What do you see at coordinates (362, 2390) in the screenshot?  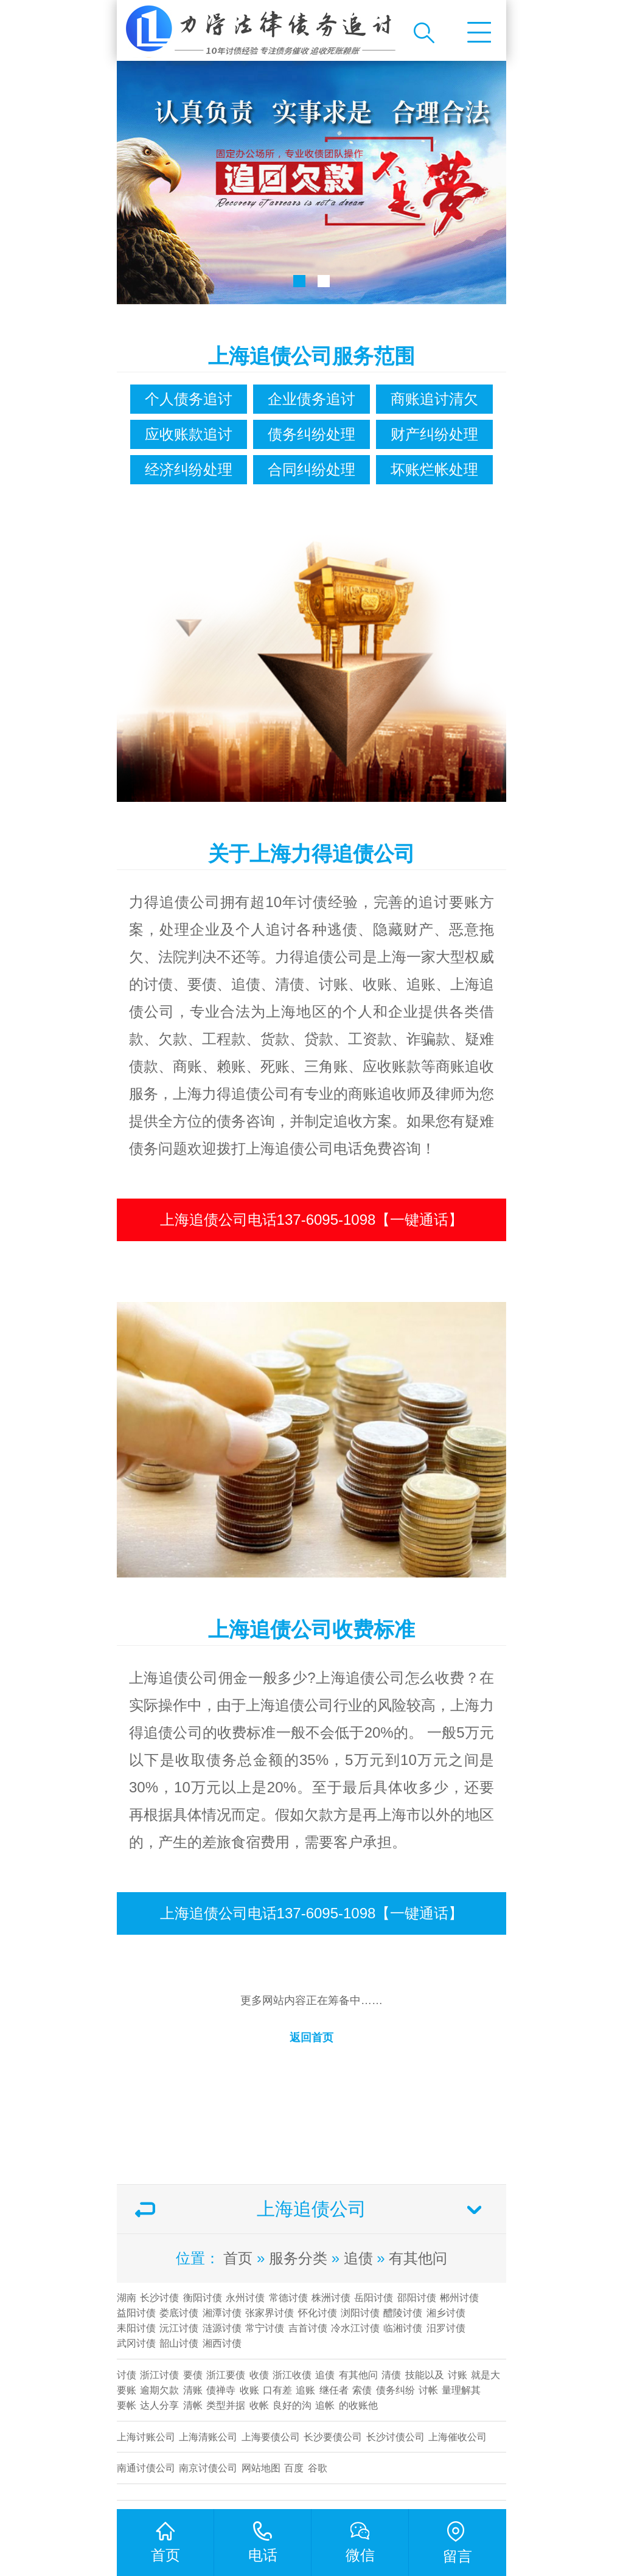 I see `索债` at bounding box center [362, 2390].